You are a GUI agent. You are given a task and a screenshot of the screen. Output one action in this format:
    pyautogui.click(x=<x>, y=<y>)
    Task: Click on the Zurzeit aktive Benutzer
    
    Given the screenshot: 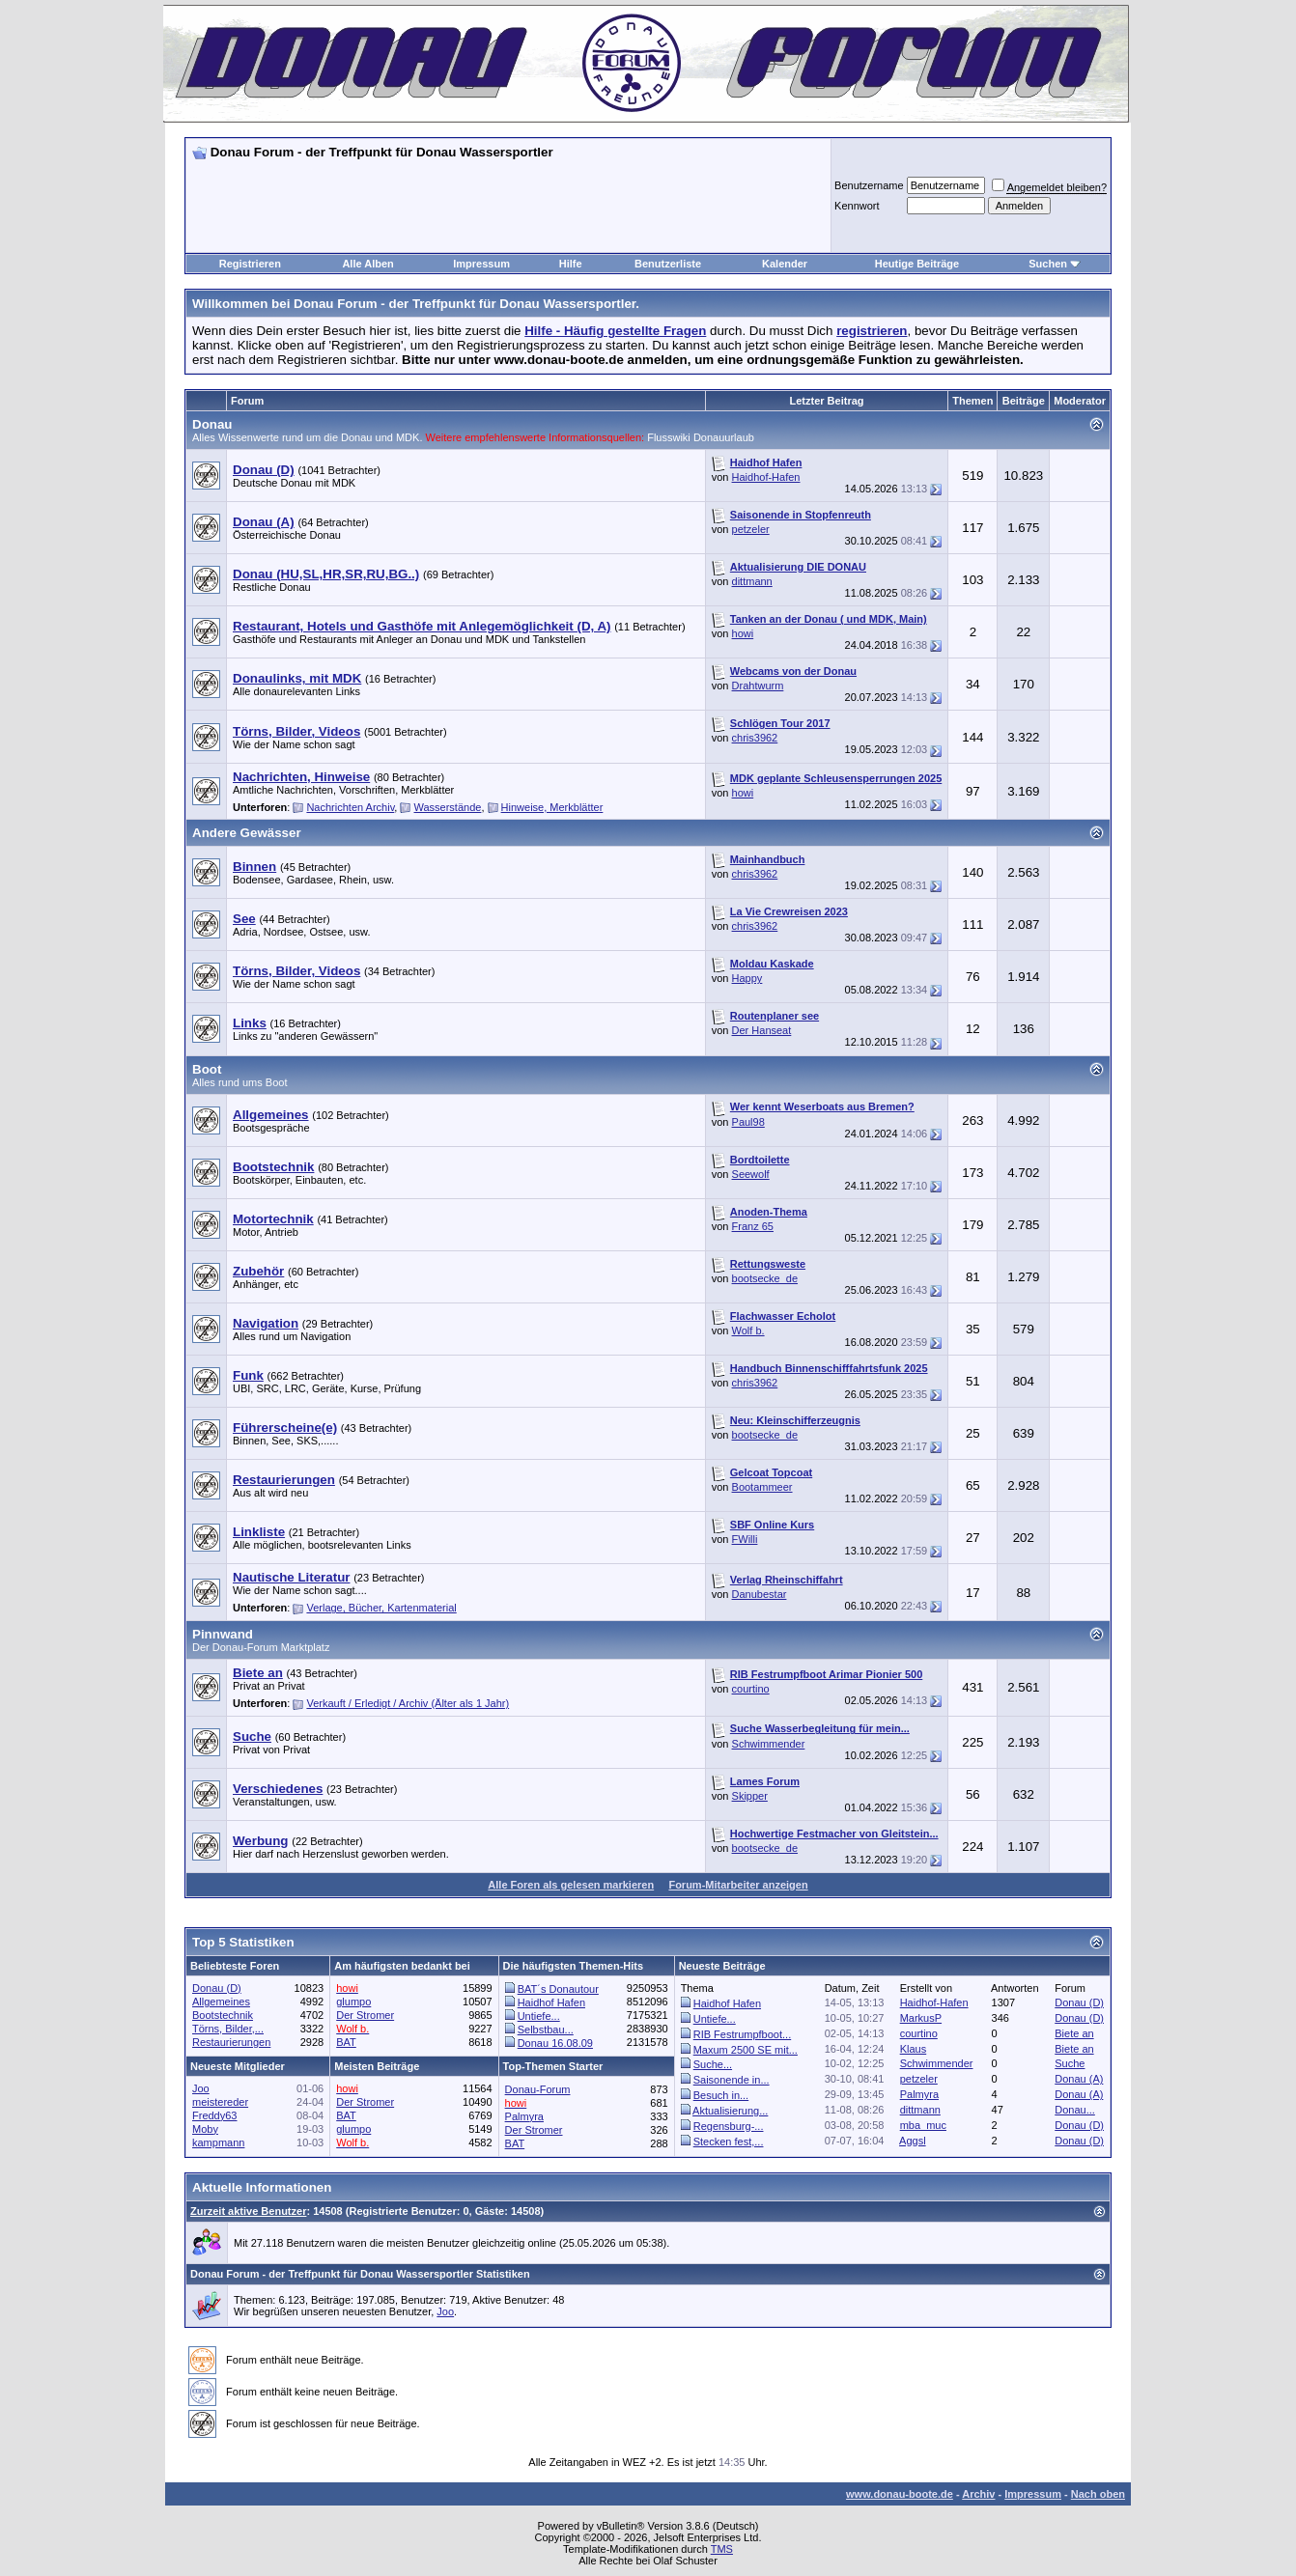 What is the action you would take?
    pyautogui.click(x=248, y=2211)
    